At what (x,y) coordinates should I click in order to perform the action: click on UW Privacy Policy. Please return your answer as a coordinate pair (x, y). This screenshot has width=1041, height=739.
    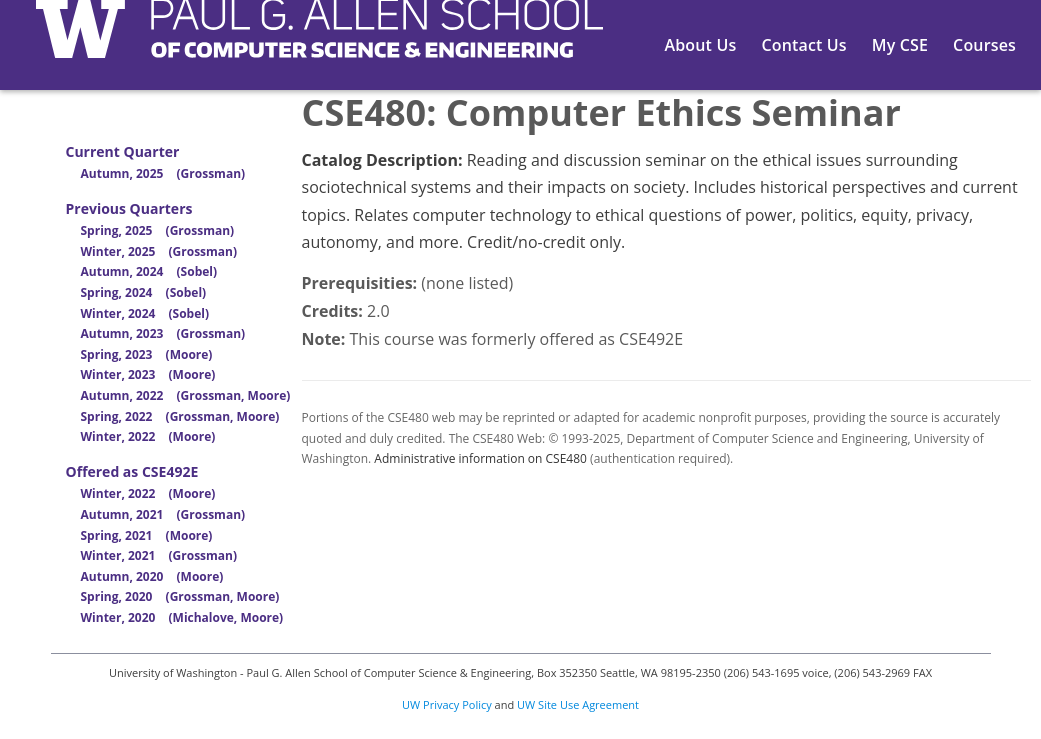
    Looking at the image, I should click on (447, 704).